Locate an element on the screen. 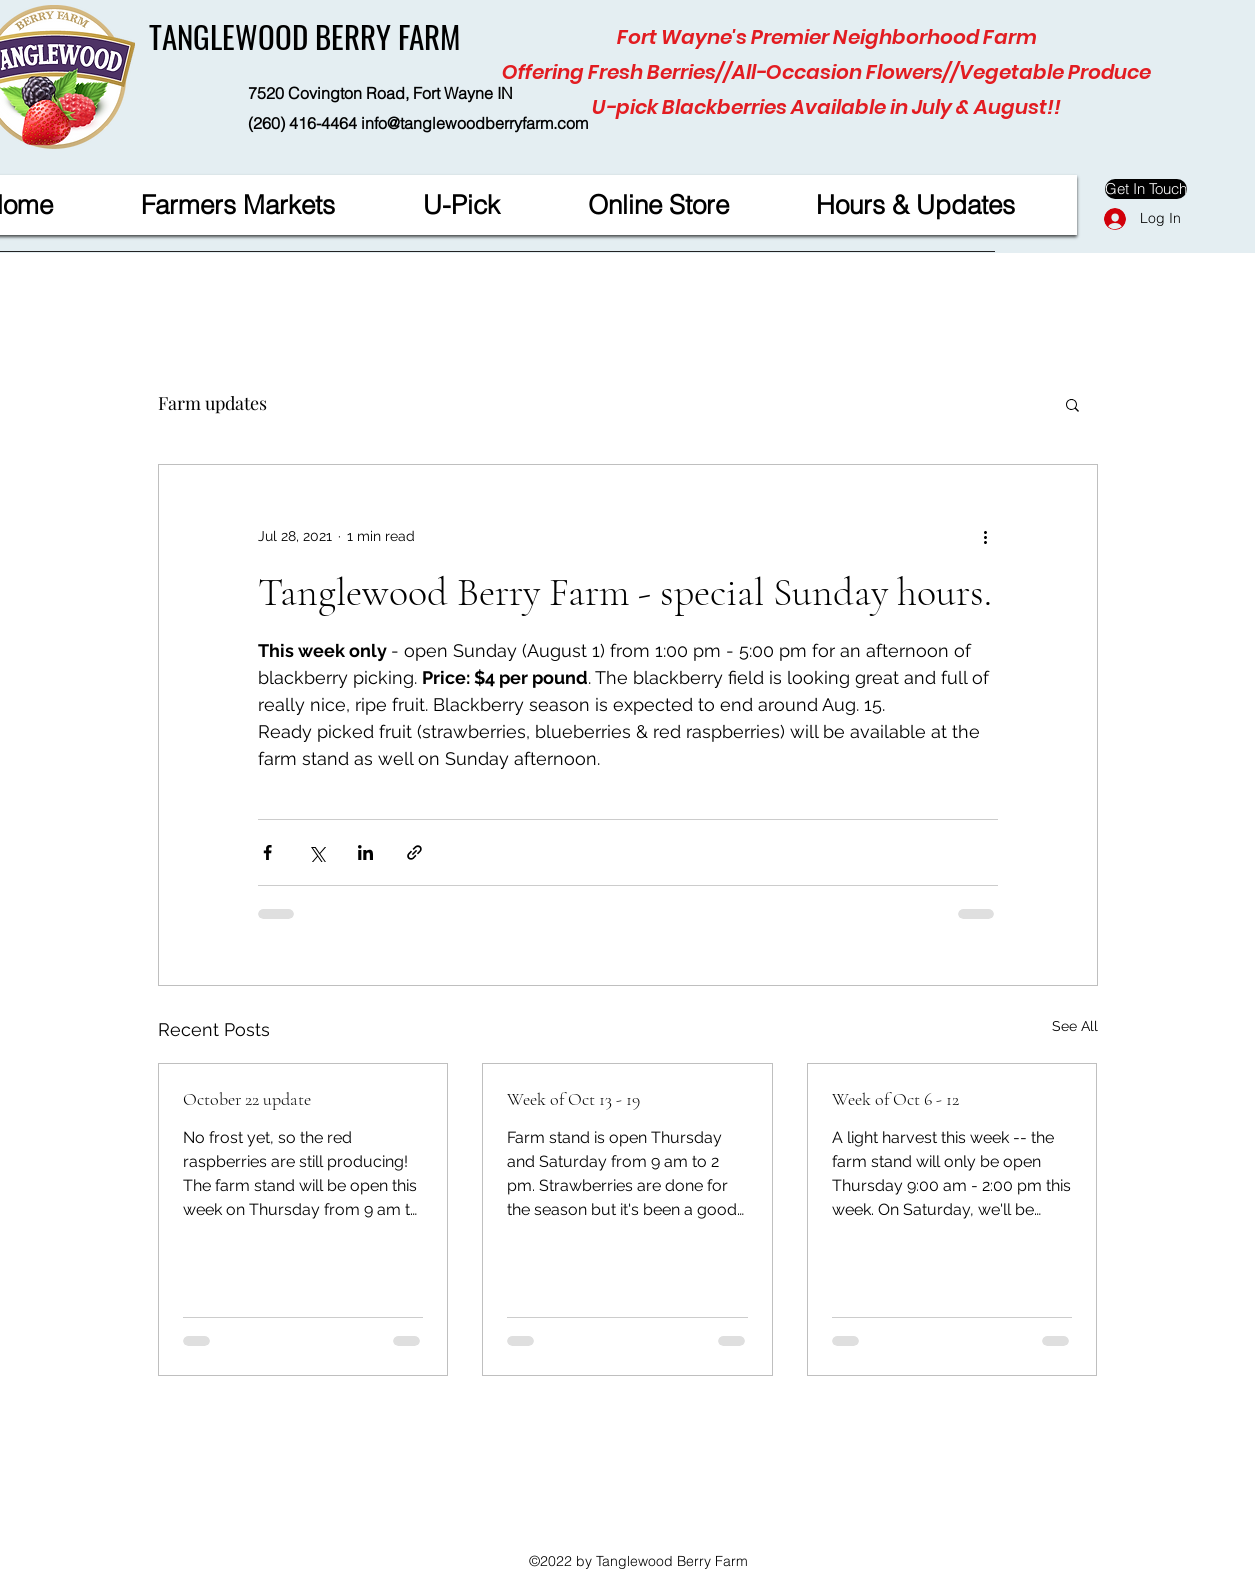 Image resolution: width=1255 pixels, height=1588 pixels. [Share via link] is located at coordinates (414, 852).